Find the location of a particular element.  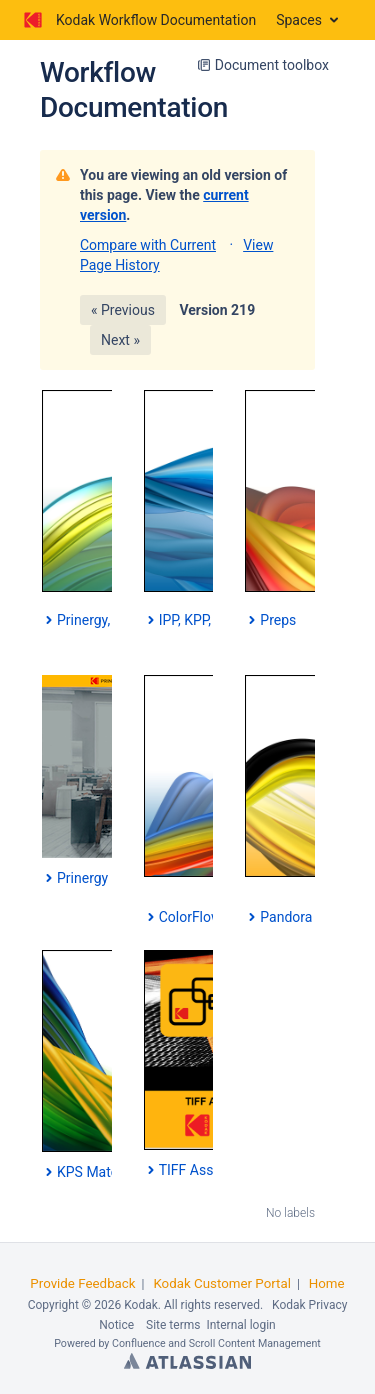

Home is located at coordinates (327, 1283).